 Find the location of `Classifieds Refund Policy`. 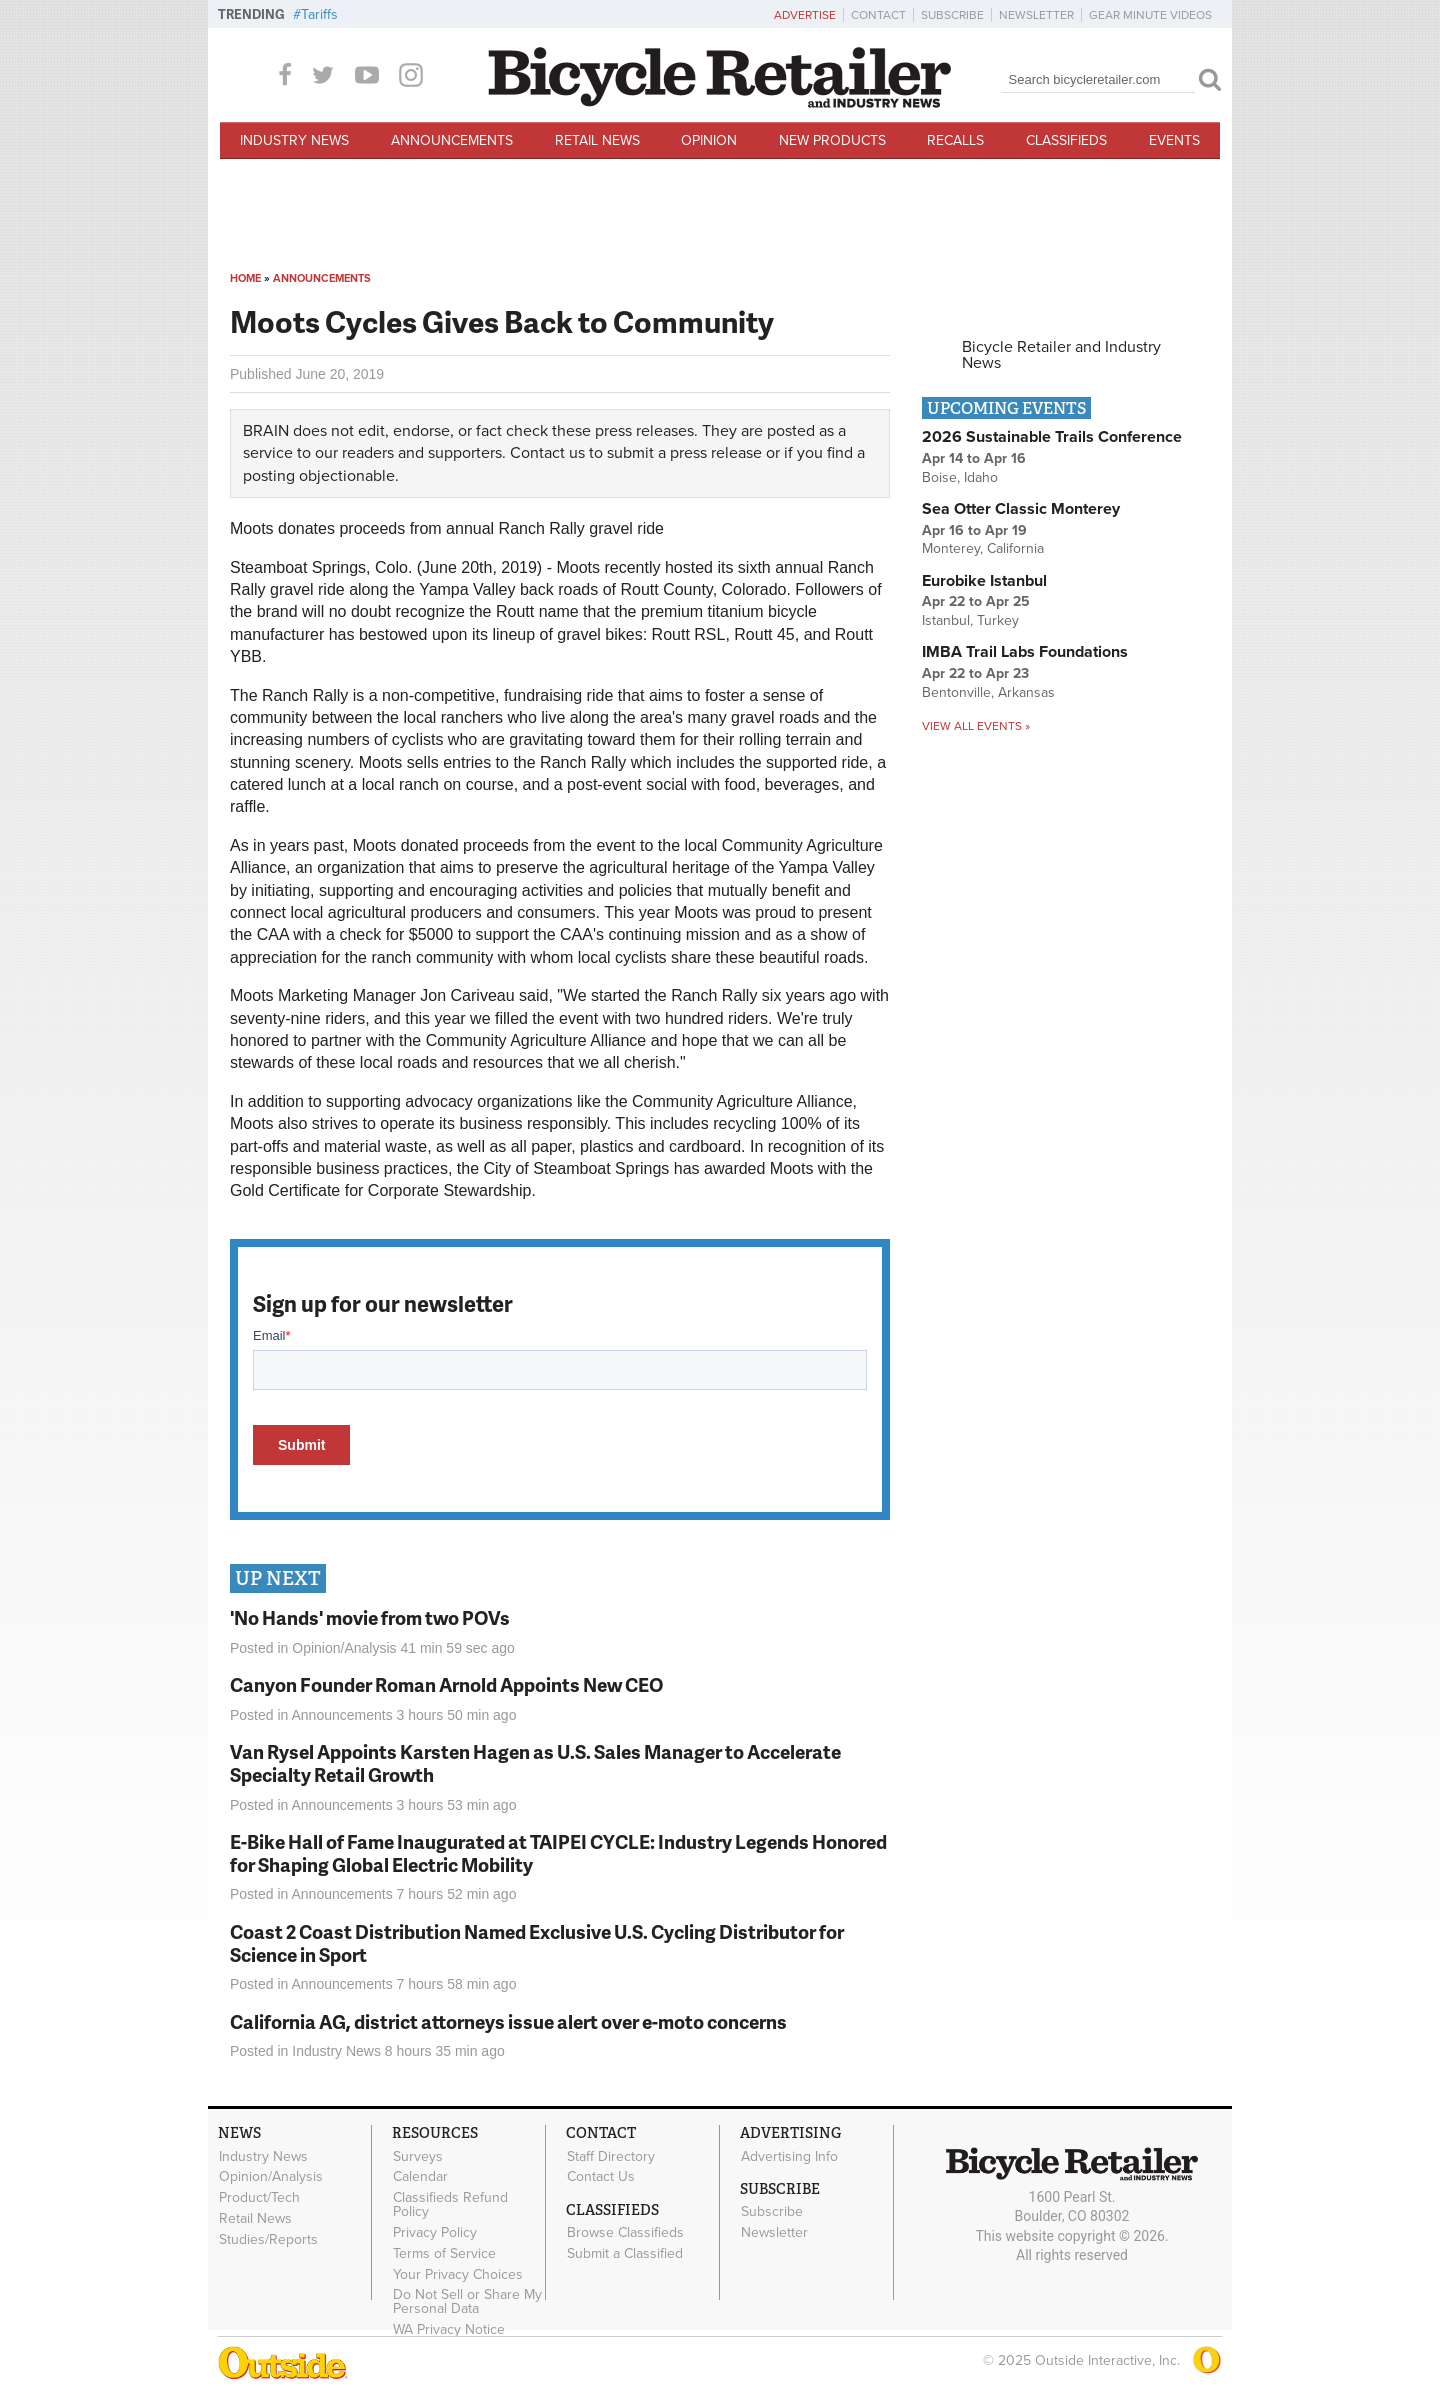

Classifieds Refund Policy is located at coordinates (450, 2205).